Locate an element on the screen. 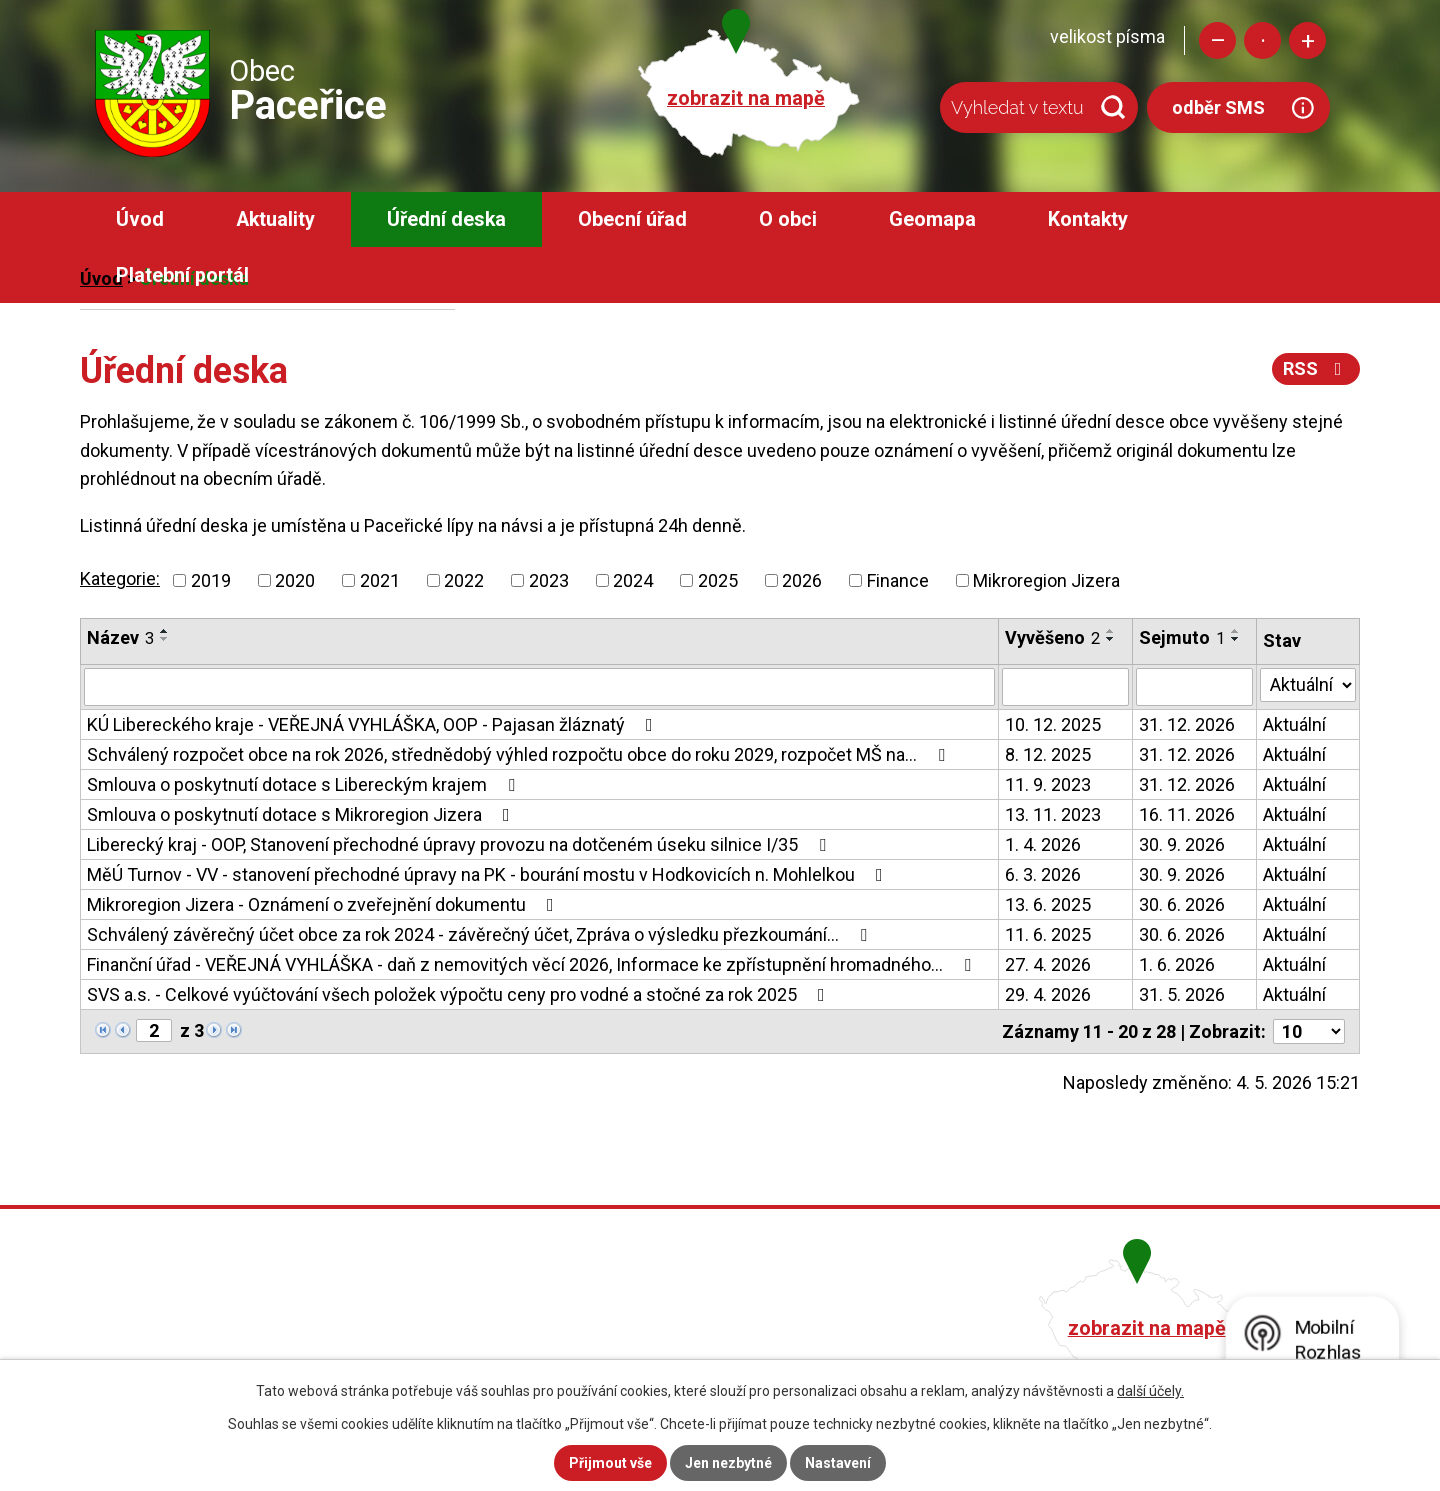  KÚ Libereckého kraje - VEŘEJNÁ VYHLÁŠKA, OOP - Pajasan žláznatý is located at coordinates (374, 724).